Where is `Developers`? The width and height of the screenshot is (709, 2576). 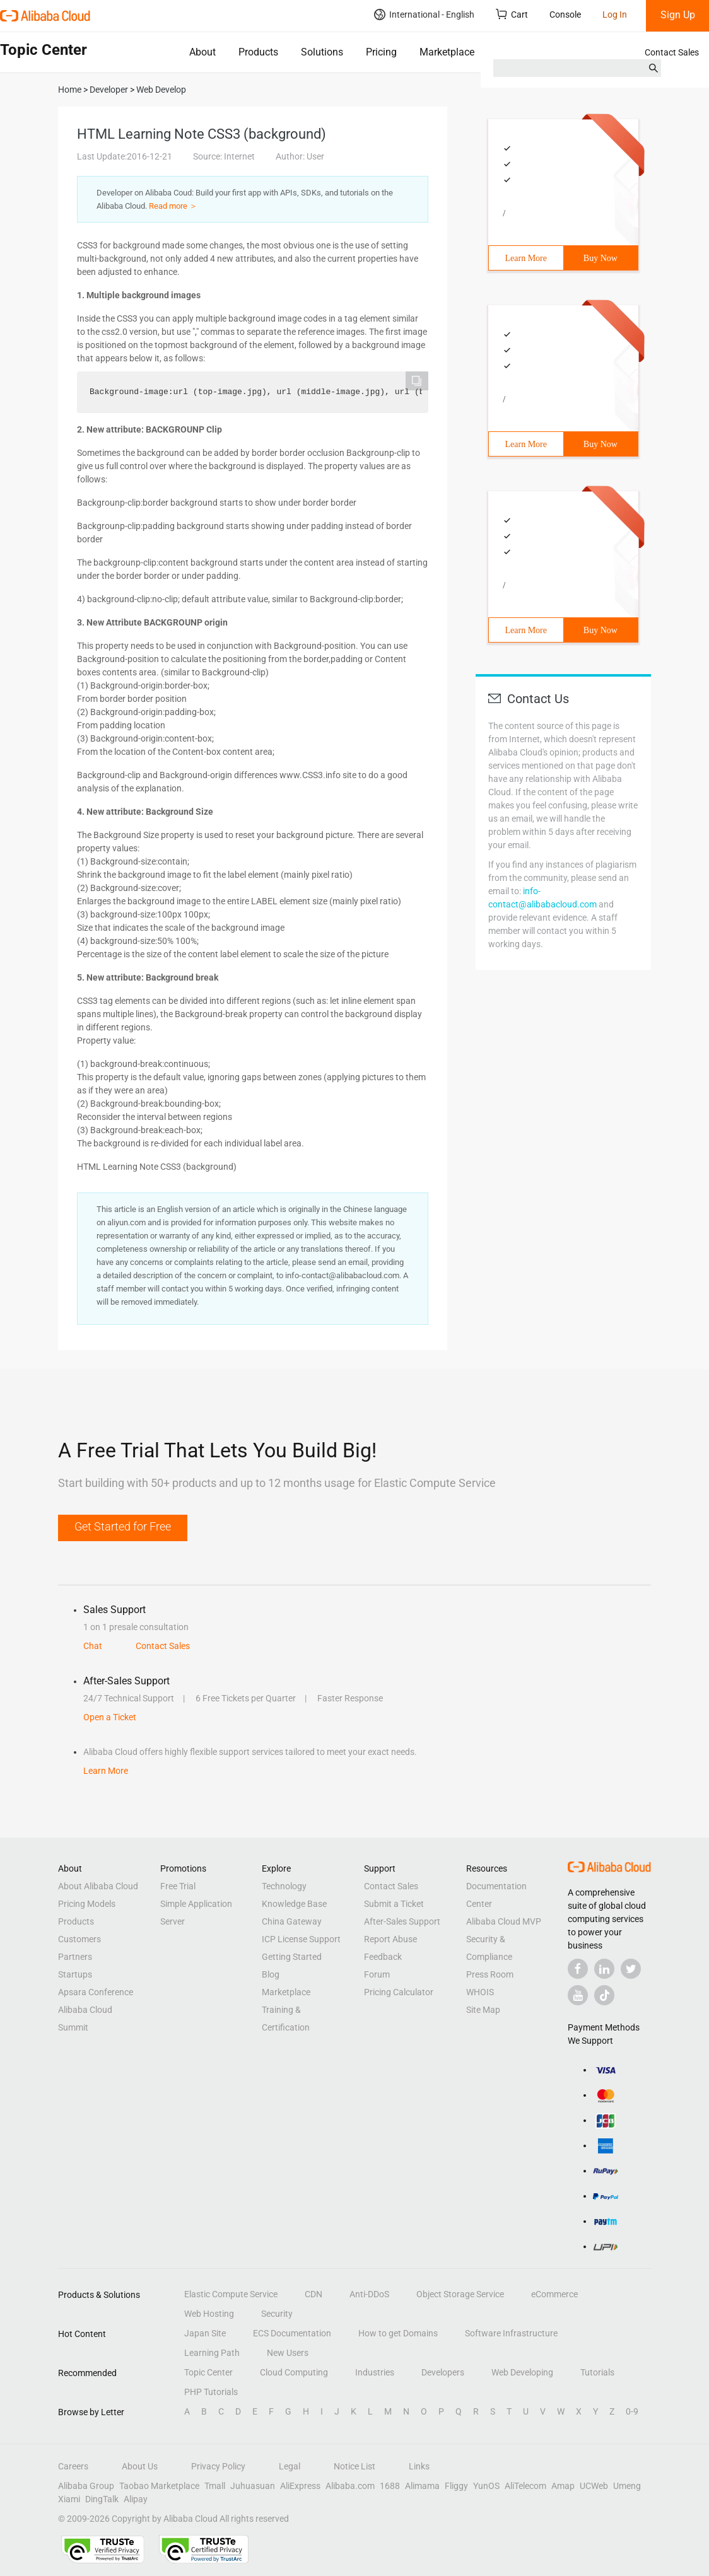 Developers is located at coordinates (442, 2372).